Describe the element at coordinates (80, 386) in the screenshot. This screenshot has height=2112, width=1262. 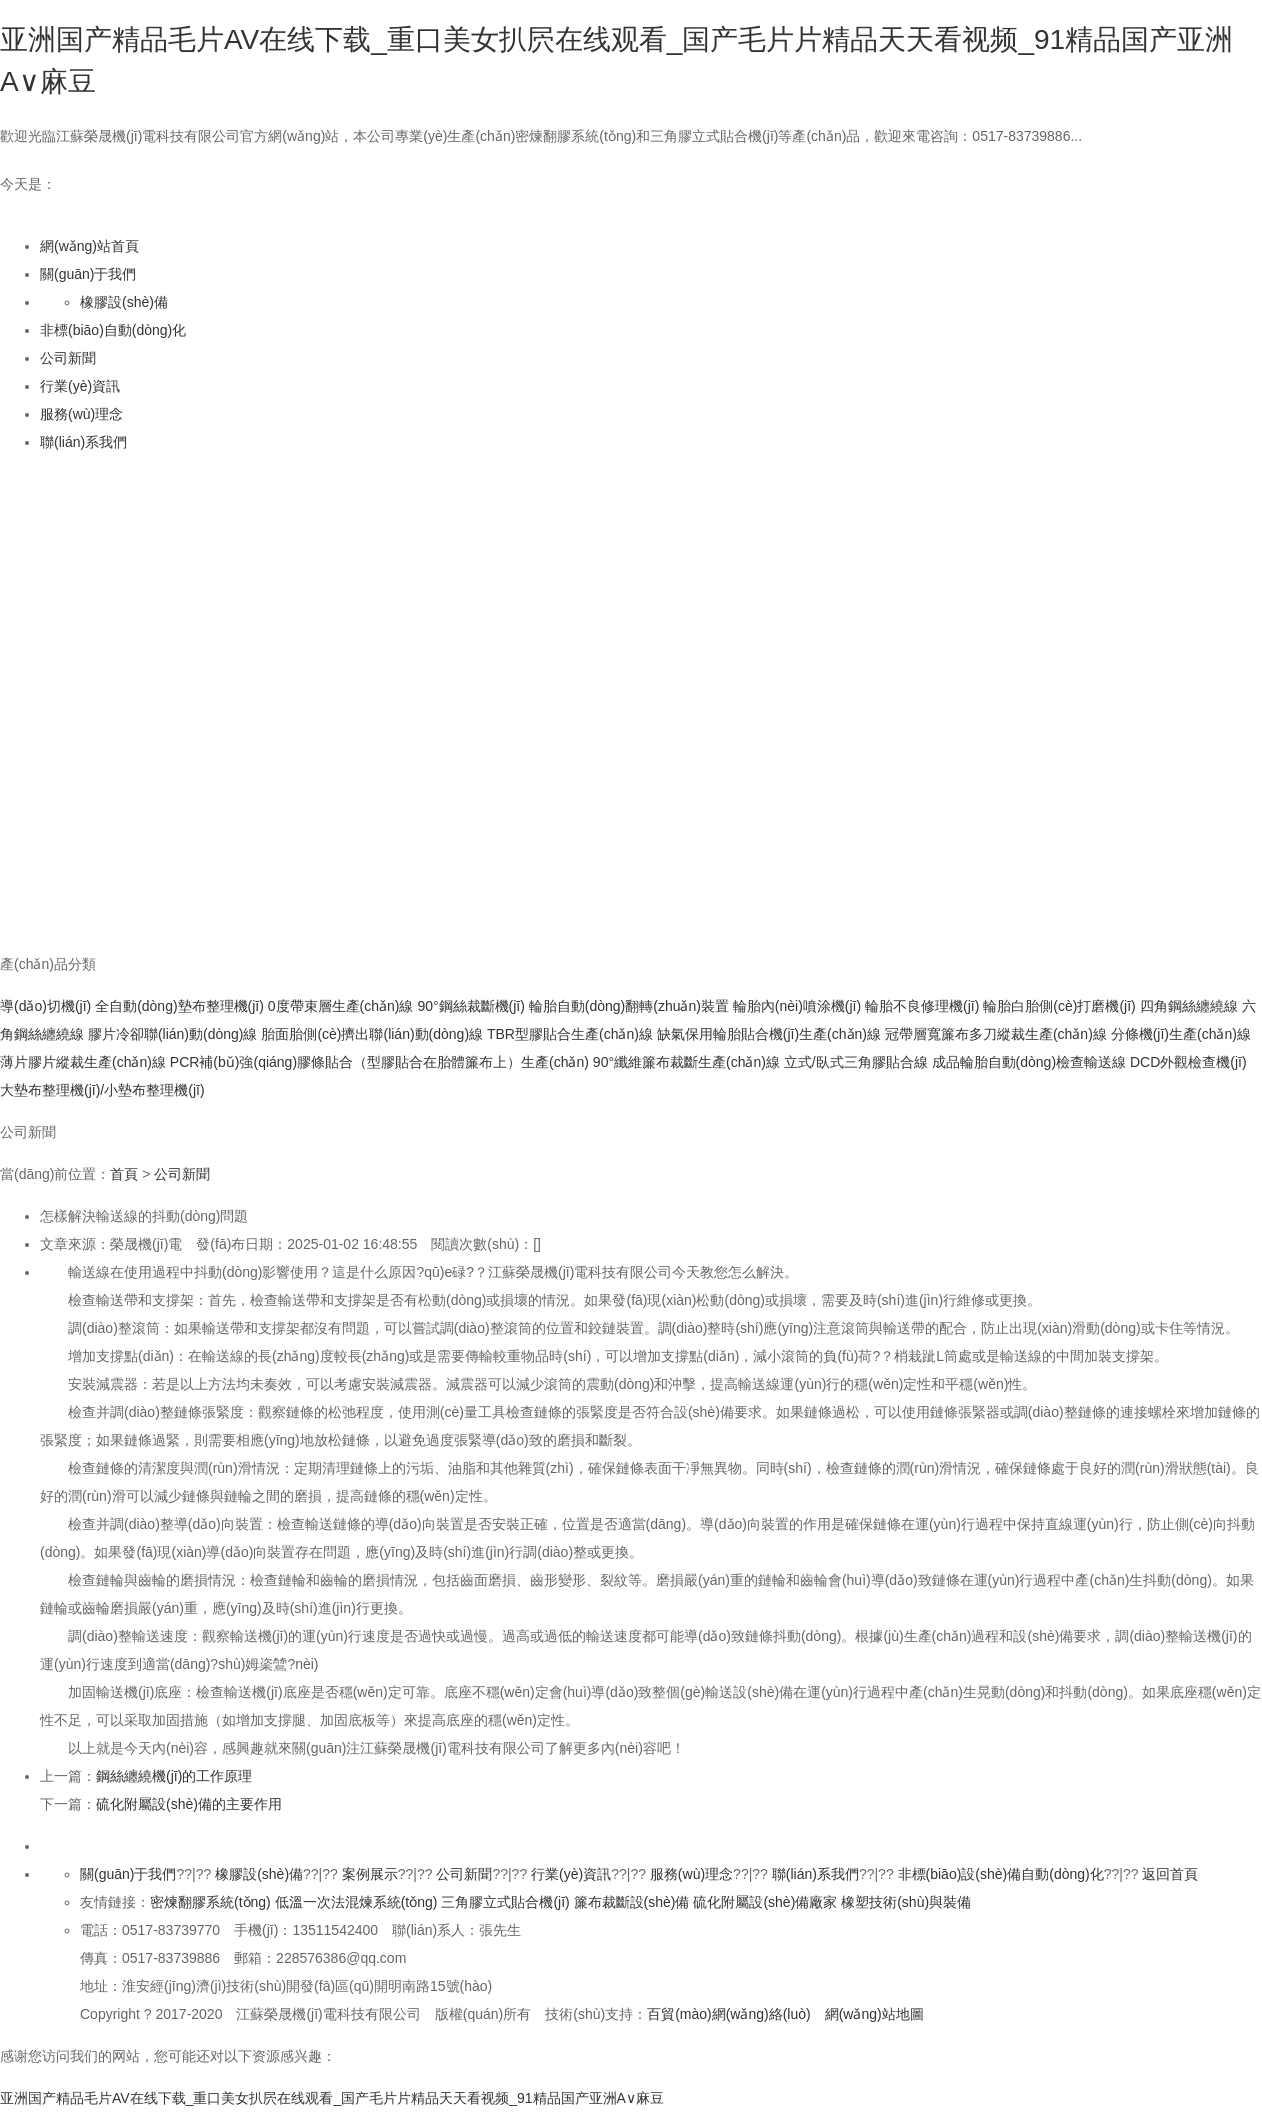
I see `行業(yè)資訊` at that location.